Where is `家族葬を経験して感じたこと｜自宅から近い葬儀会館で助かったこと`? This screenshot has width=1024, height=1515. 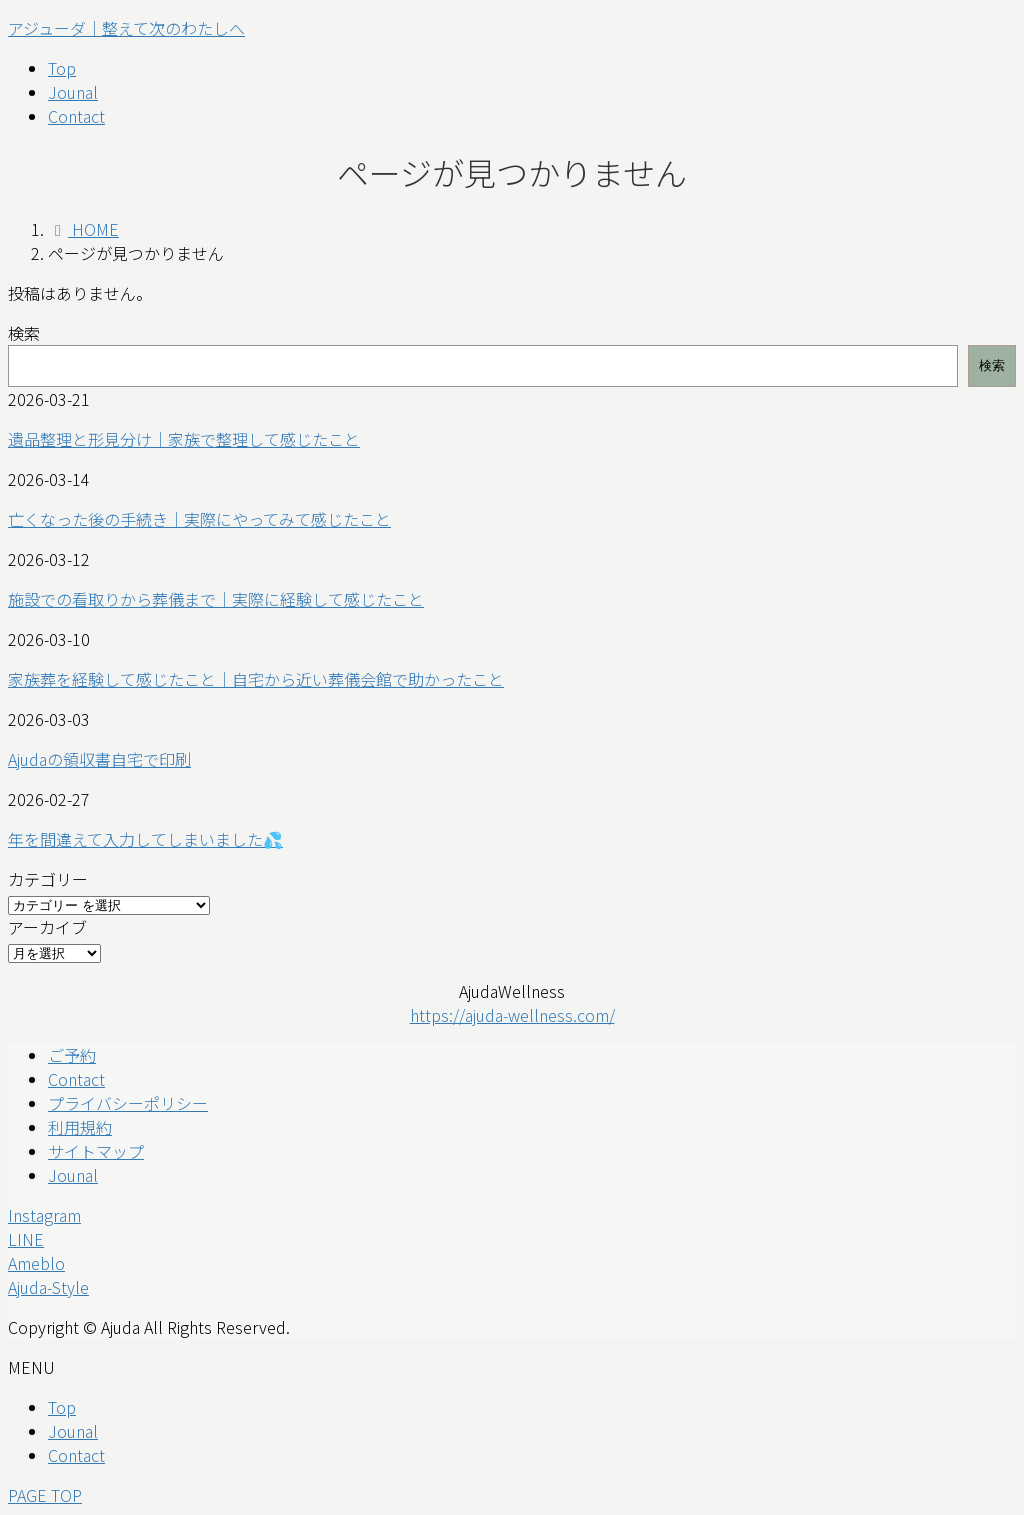
家族葬を経験して感じたこと｜自宅から近い葬儀会館で助かったこと is located at coordinates (256, 679).